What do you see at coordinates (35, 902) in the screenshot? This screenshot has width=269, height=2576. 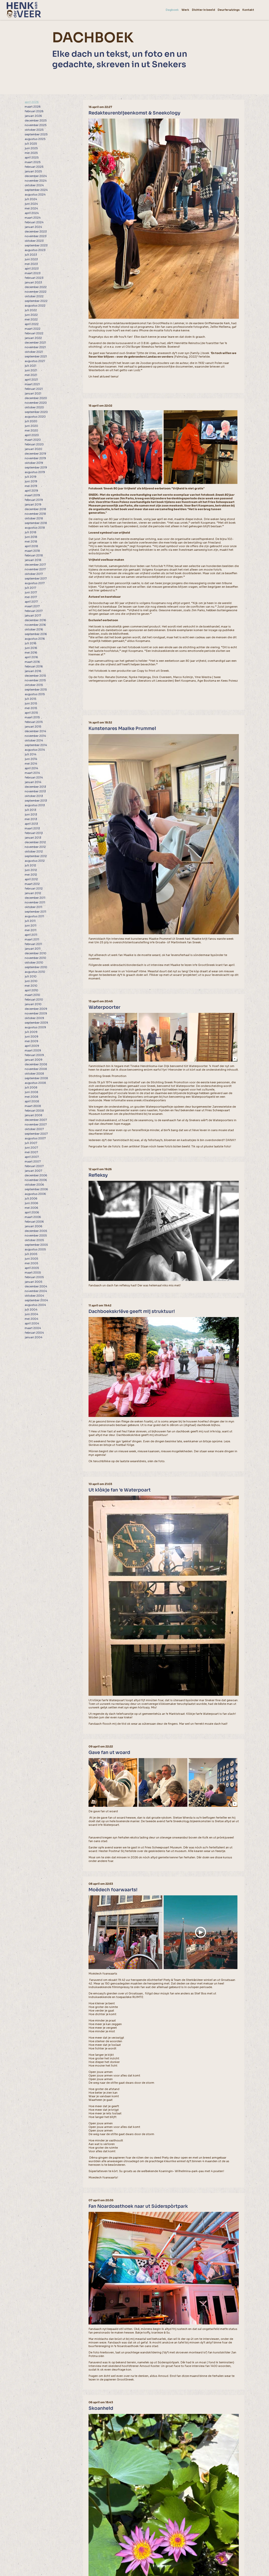 I see `november 2011` at bounding box center [35, 902].